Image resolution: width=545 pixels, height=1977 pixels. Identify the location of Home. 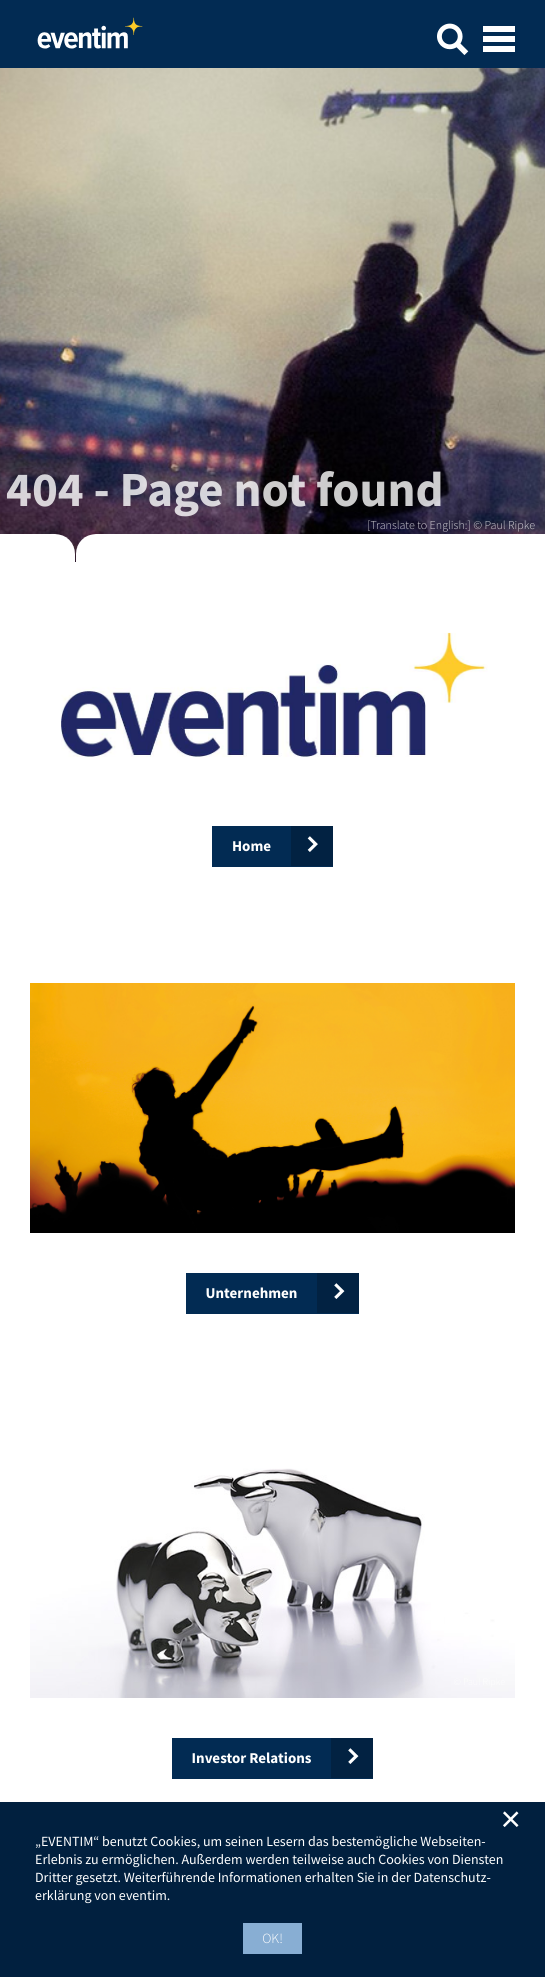
(90, 39).